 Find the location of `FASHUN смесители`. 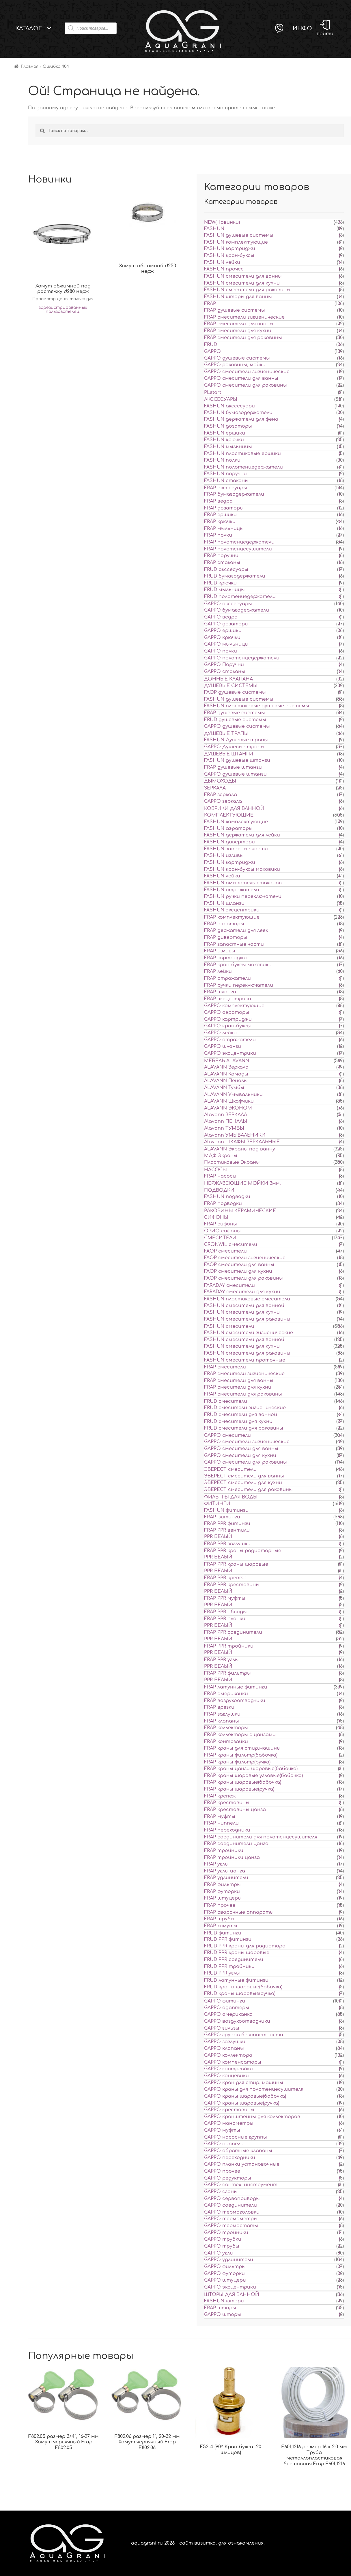

FASHUN смесители is located at coordinates (229, 1326).